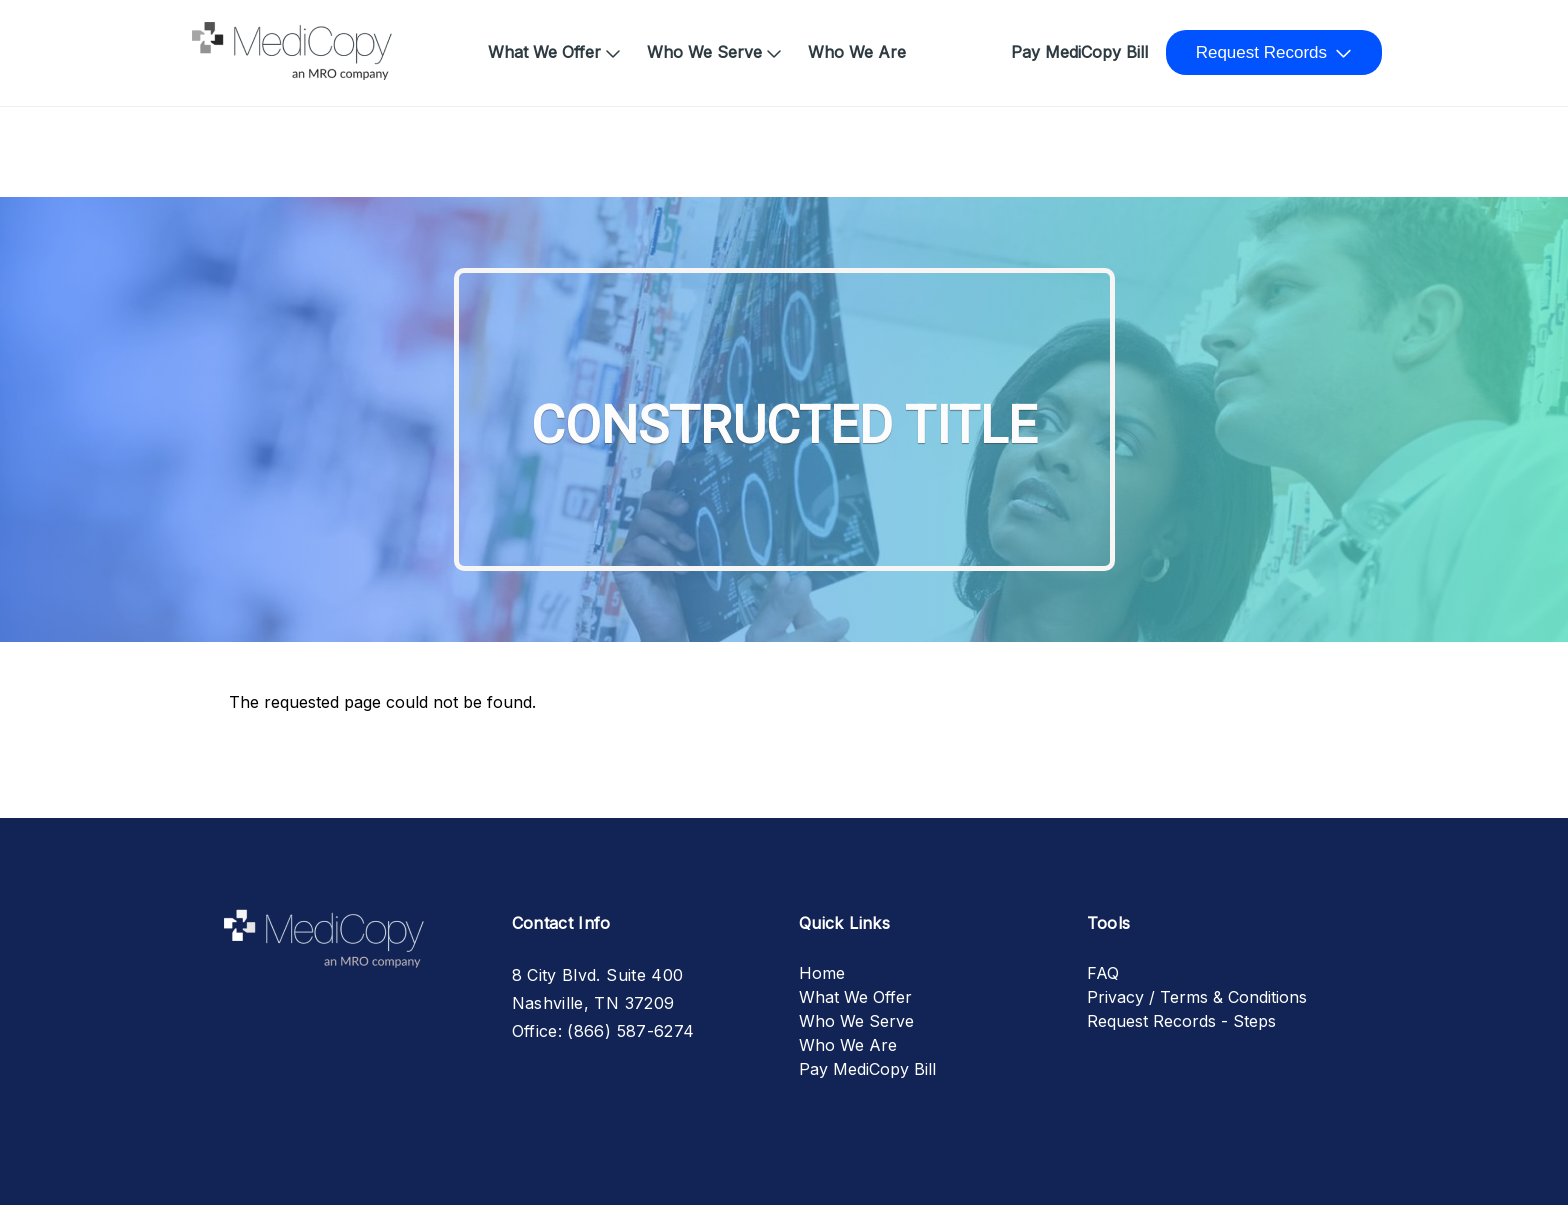 The height and width of the screenshot is (1206, 1568). I want to click on Pay MediCopy Bill, so click(1079, 52).